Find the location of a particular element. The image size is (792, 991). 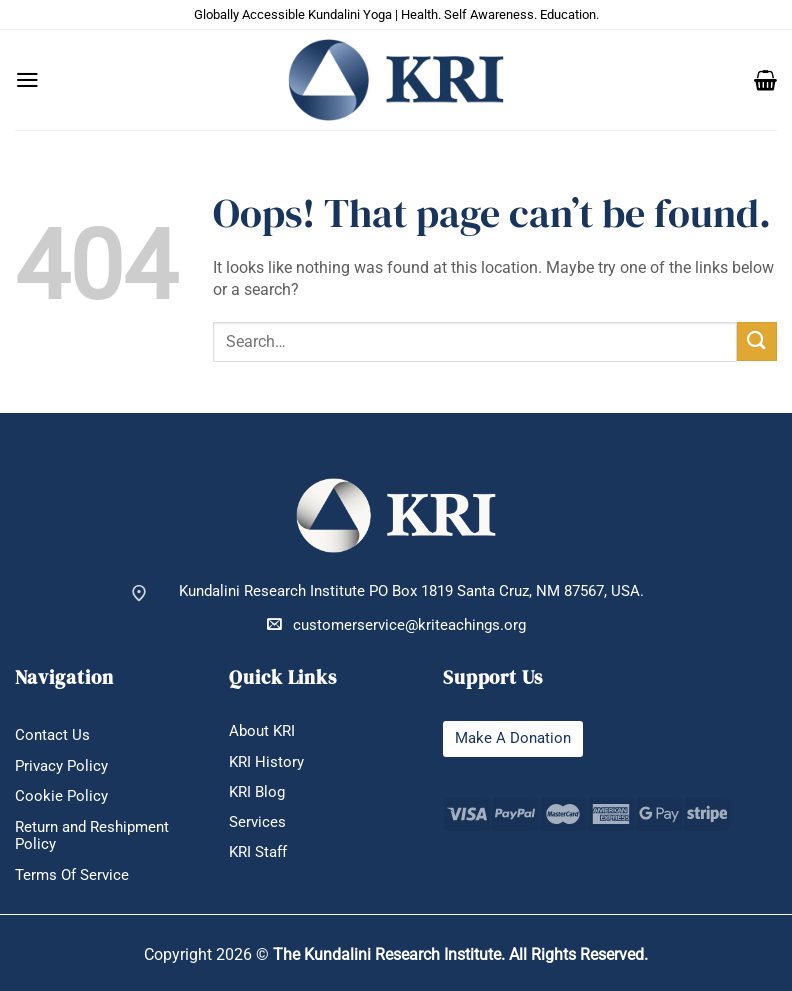

[Submit] is located at coordinates (757, 341).